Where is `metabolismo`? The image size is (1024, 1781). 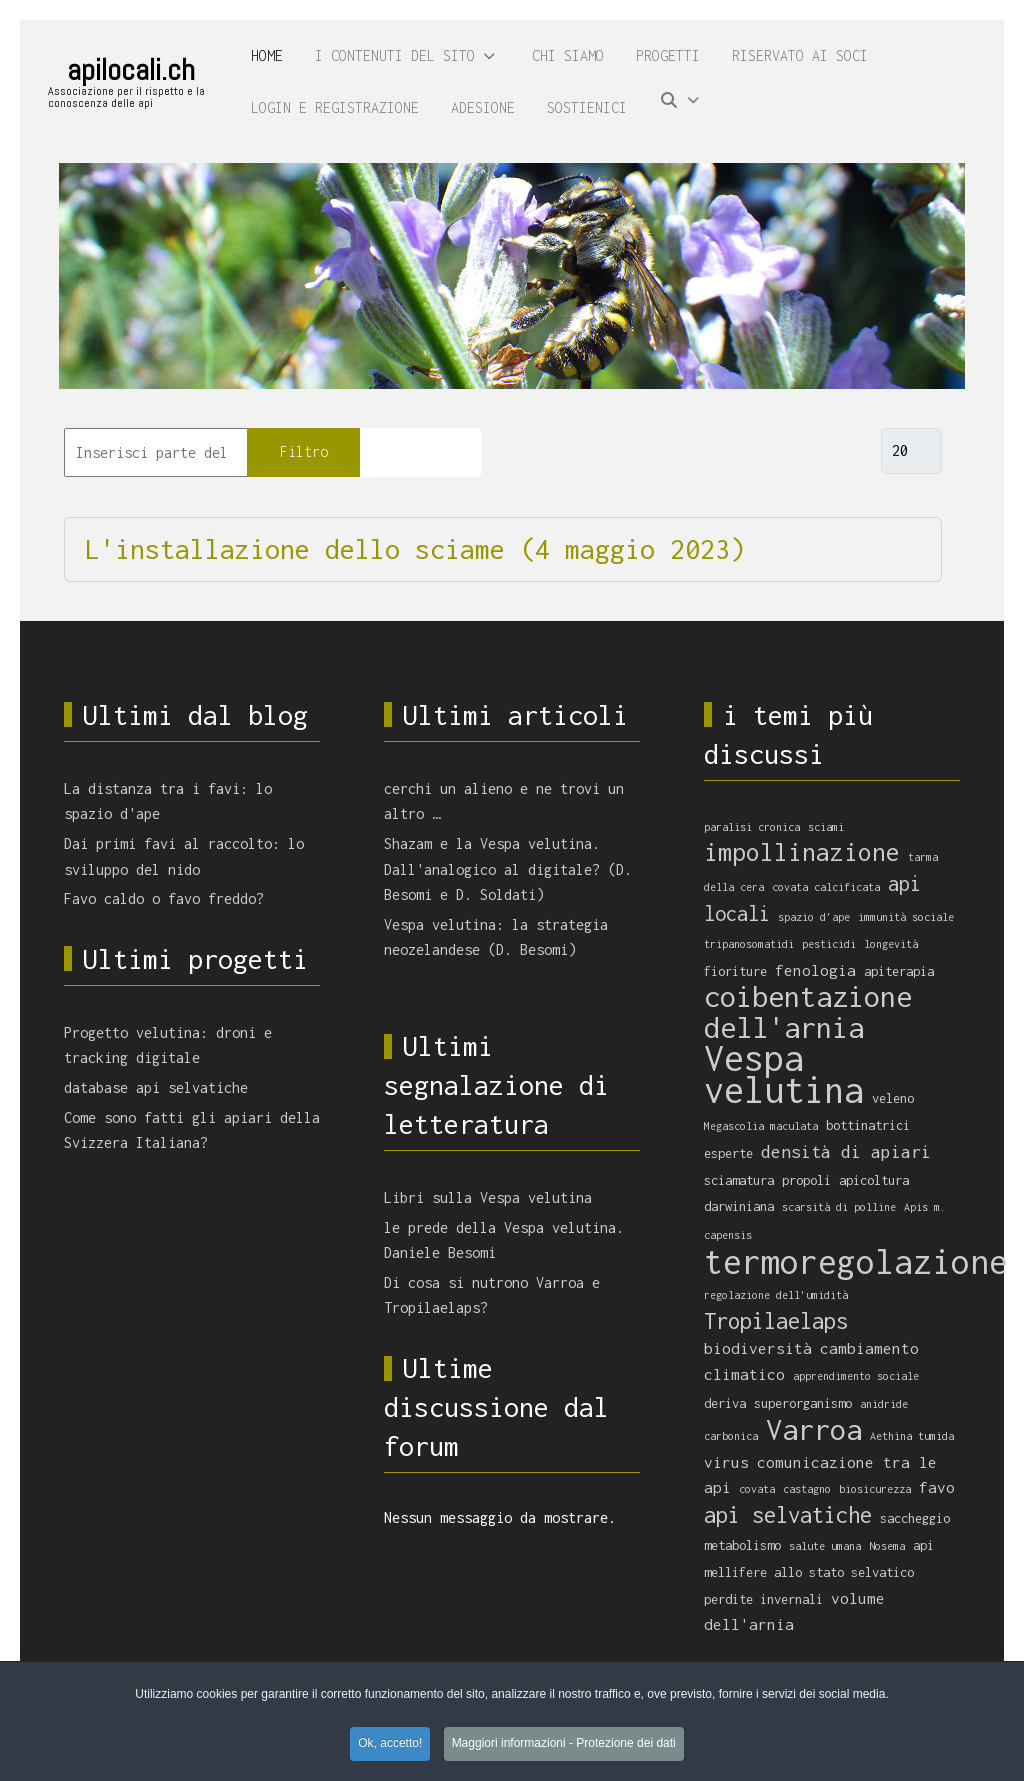
metabolismo is located at coordinates (742, 1545).